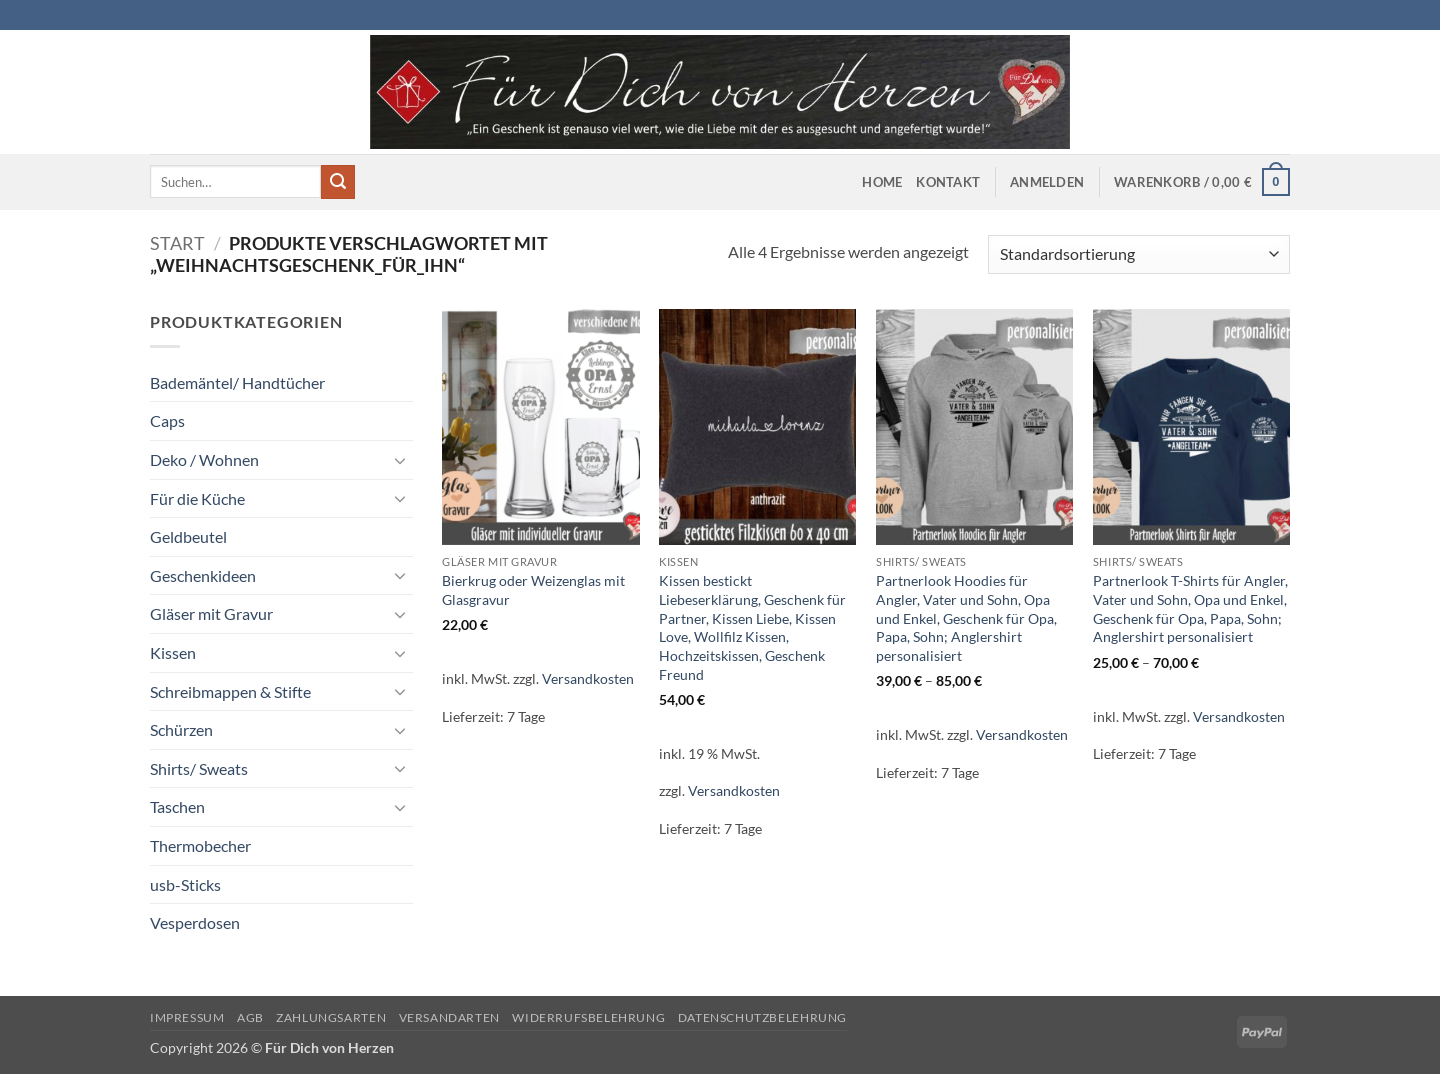  I want to click on Bademäntel/ Handtücher, so click(237, 382).